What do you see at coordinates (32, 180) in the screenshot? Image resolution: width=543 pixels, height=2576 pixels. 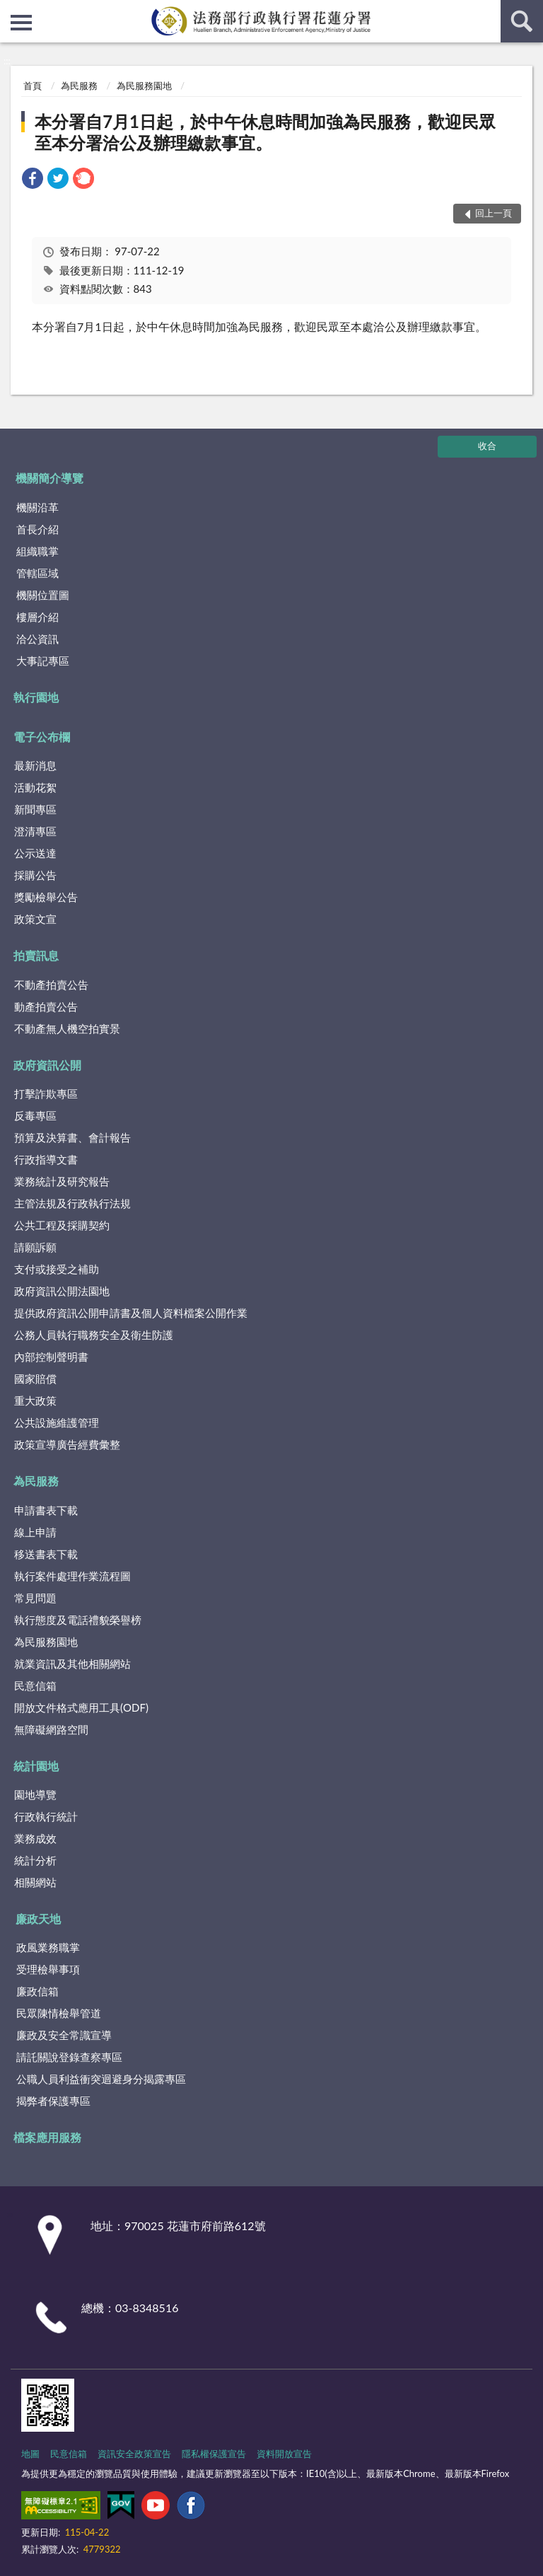 I see `[link]` at bounding box center [32, 180].